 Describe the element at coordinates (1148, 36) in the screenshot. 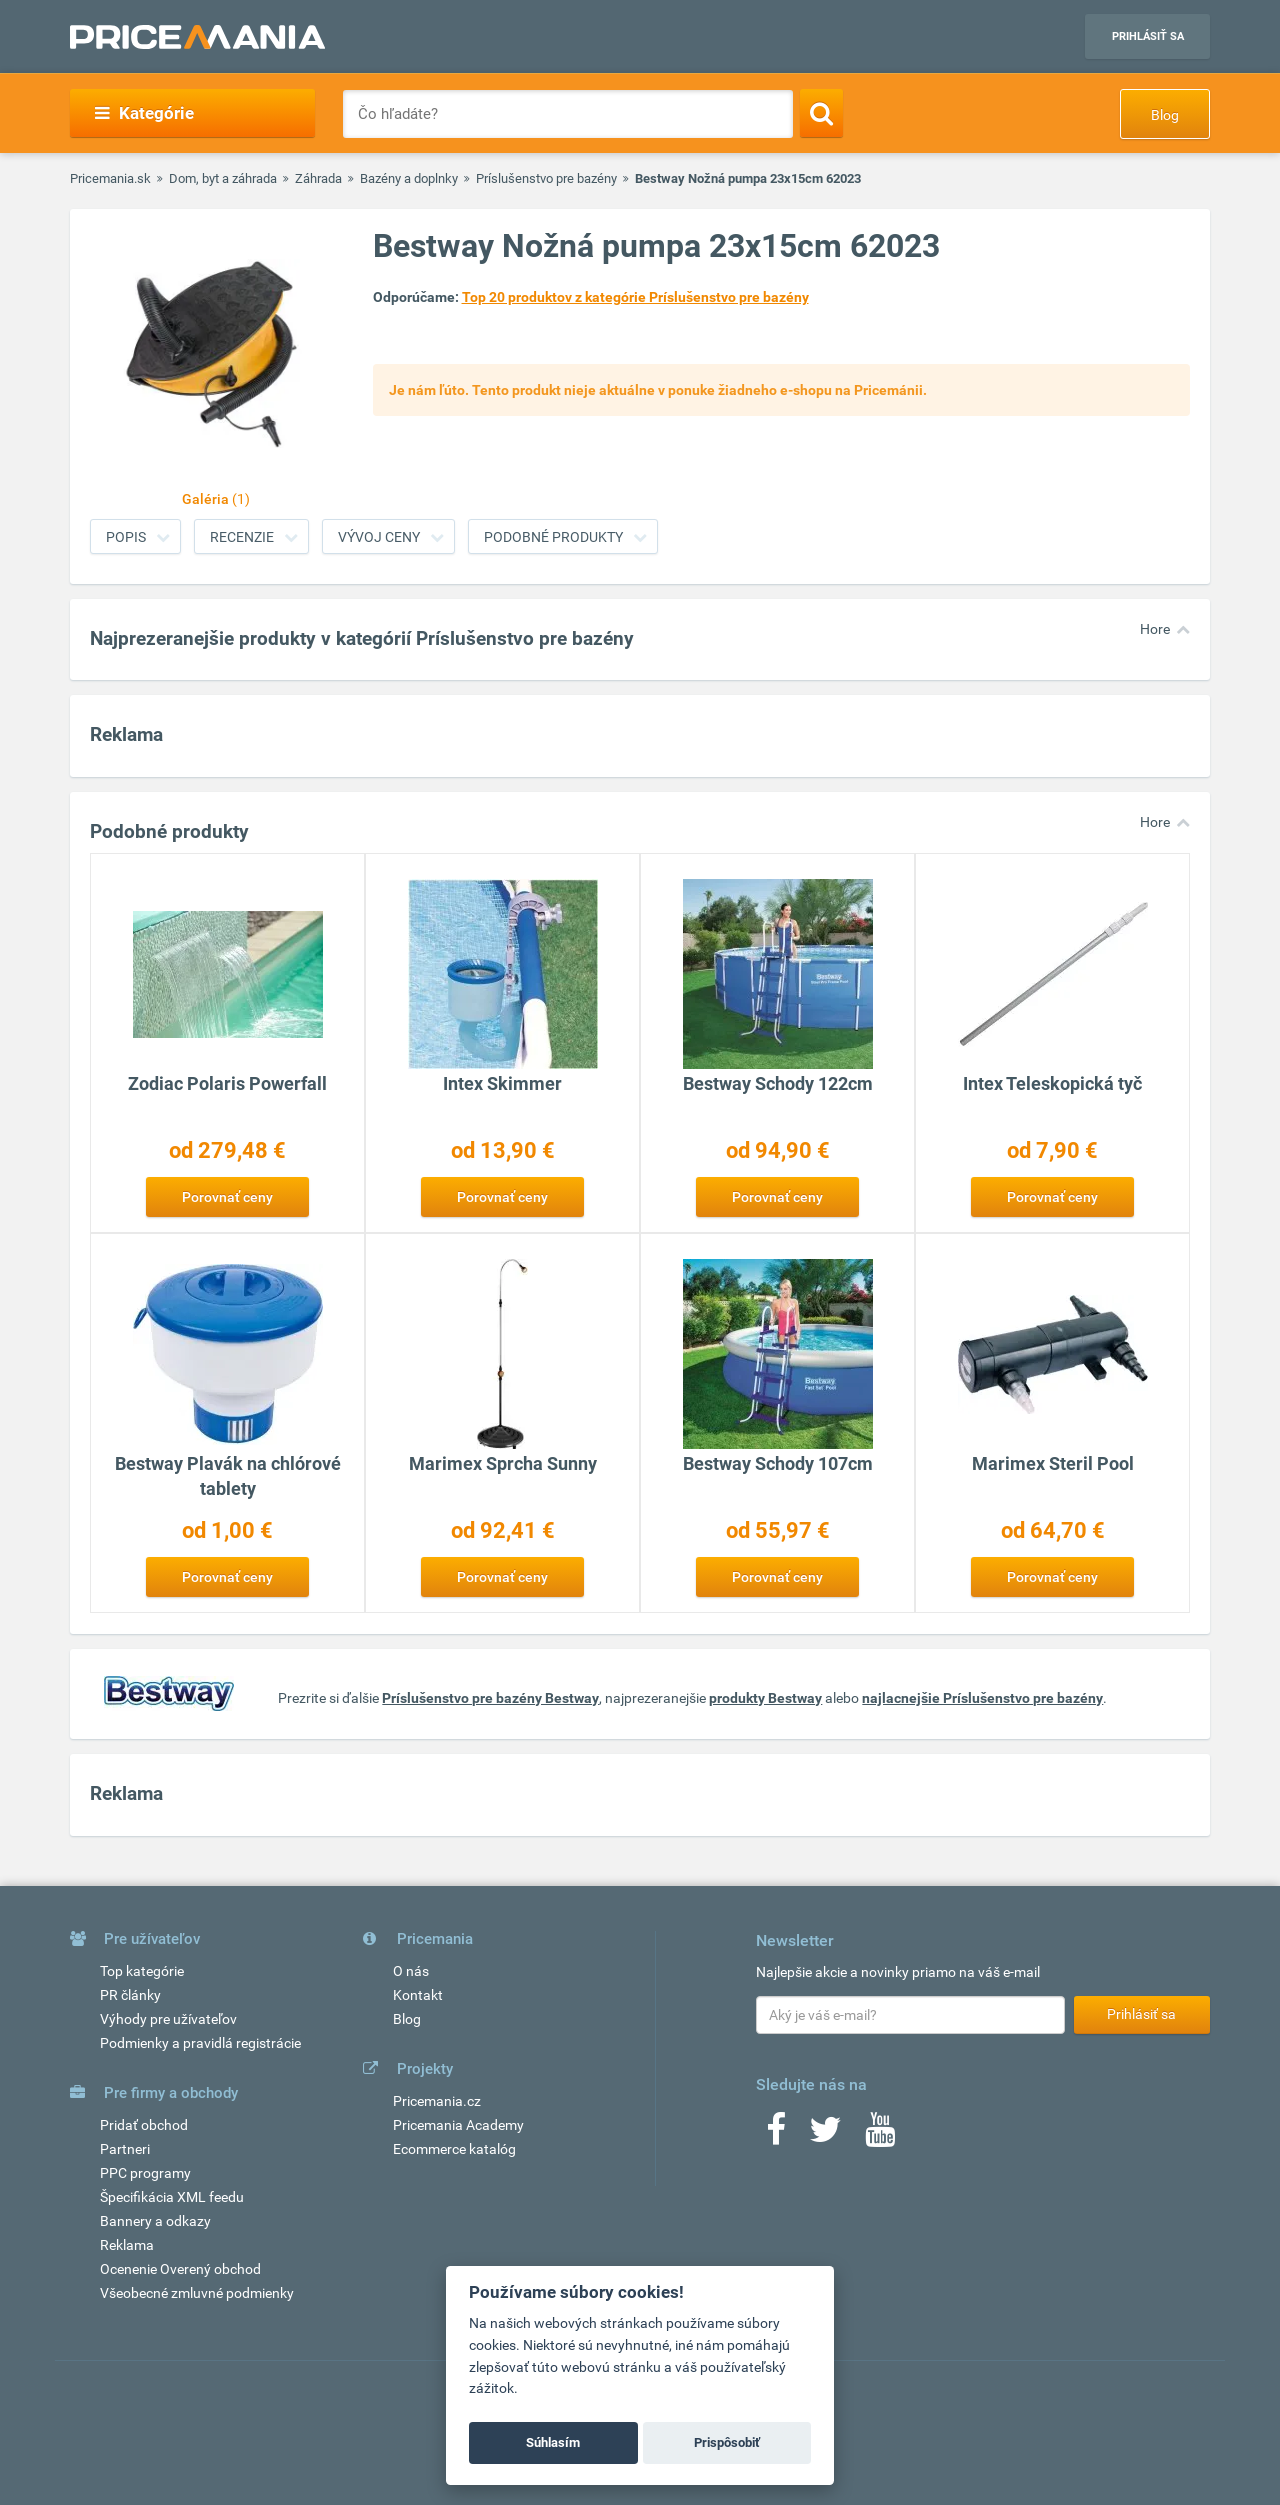

I see `Prihlásiť sa` at that location.